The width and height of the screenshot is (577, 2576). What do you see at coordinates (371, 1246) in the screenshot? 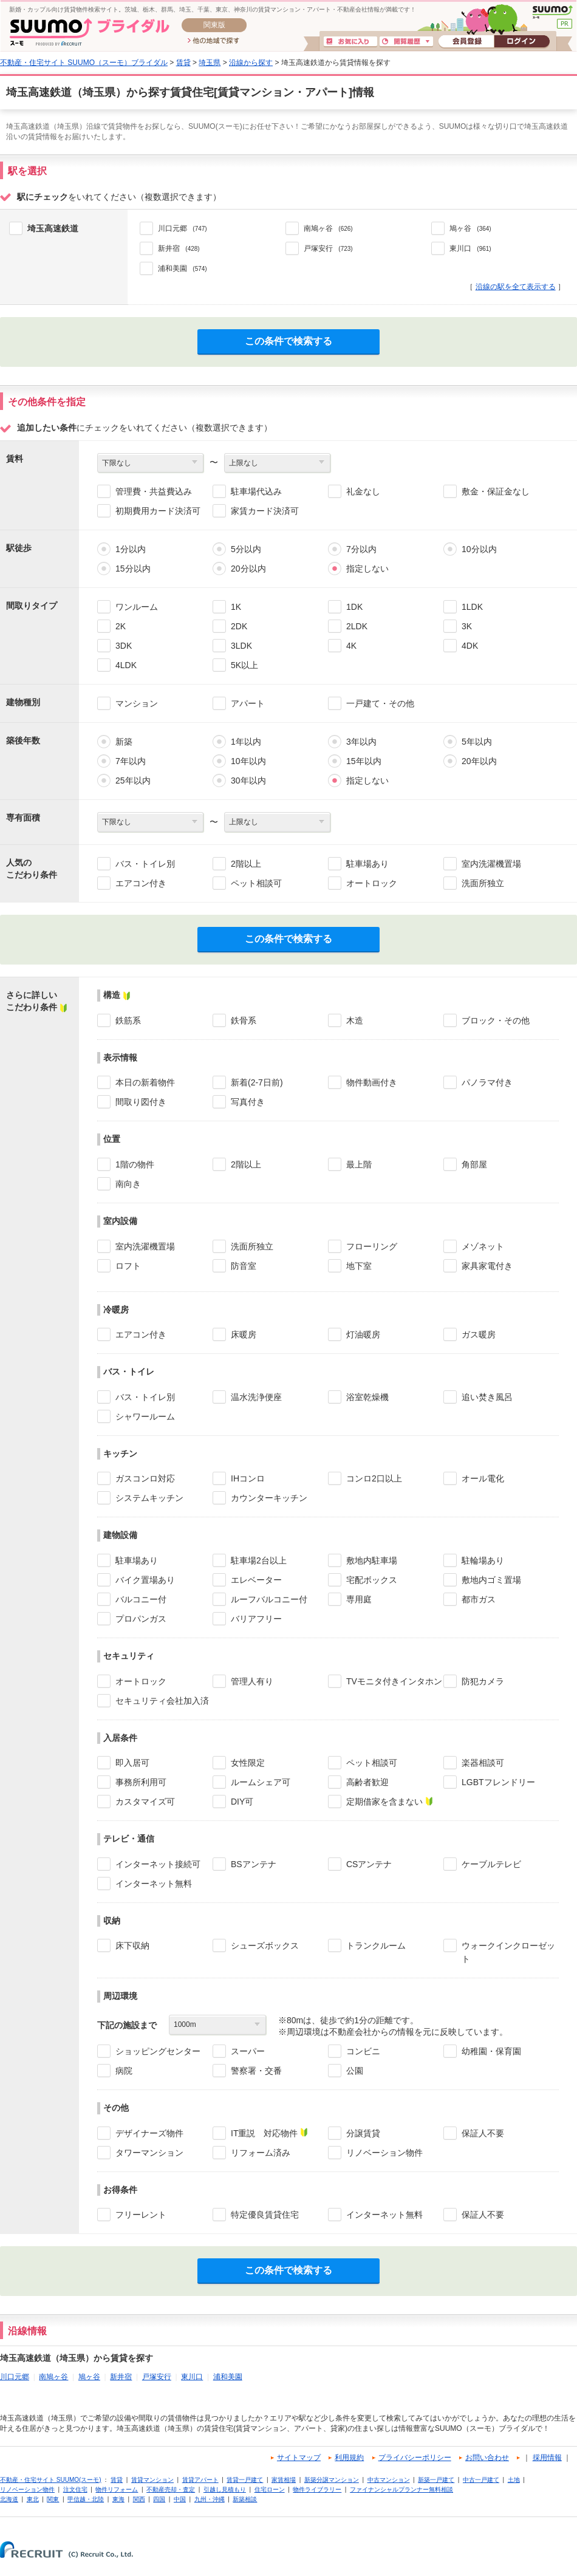
I see `フローリング` at bounding box center [371, 1246].